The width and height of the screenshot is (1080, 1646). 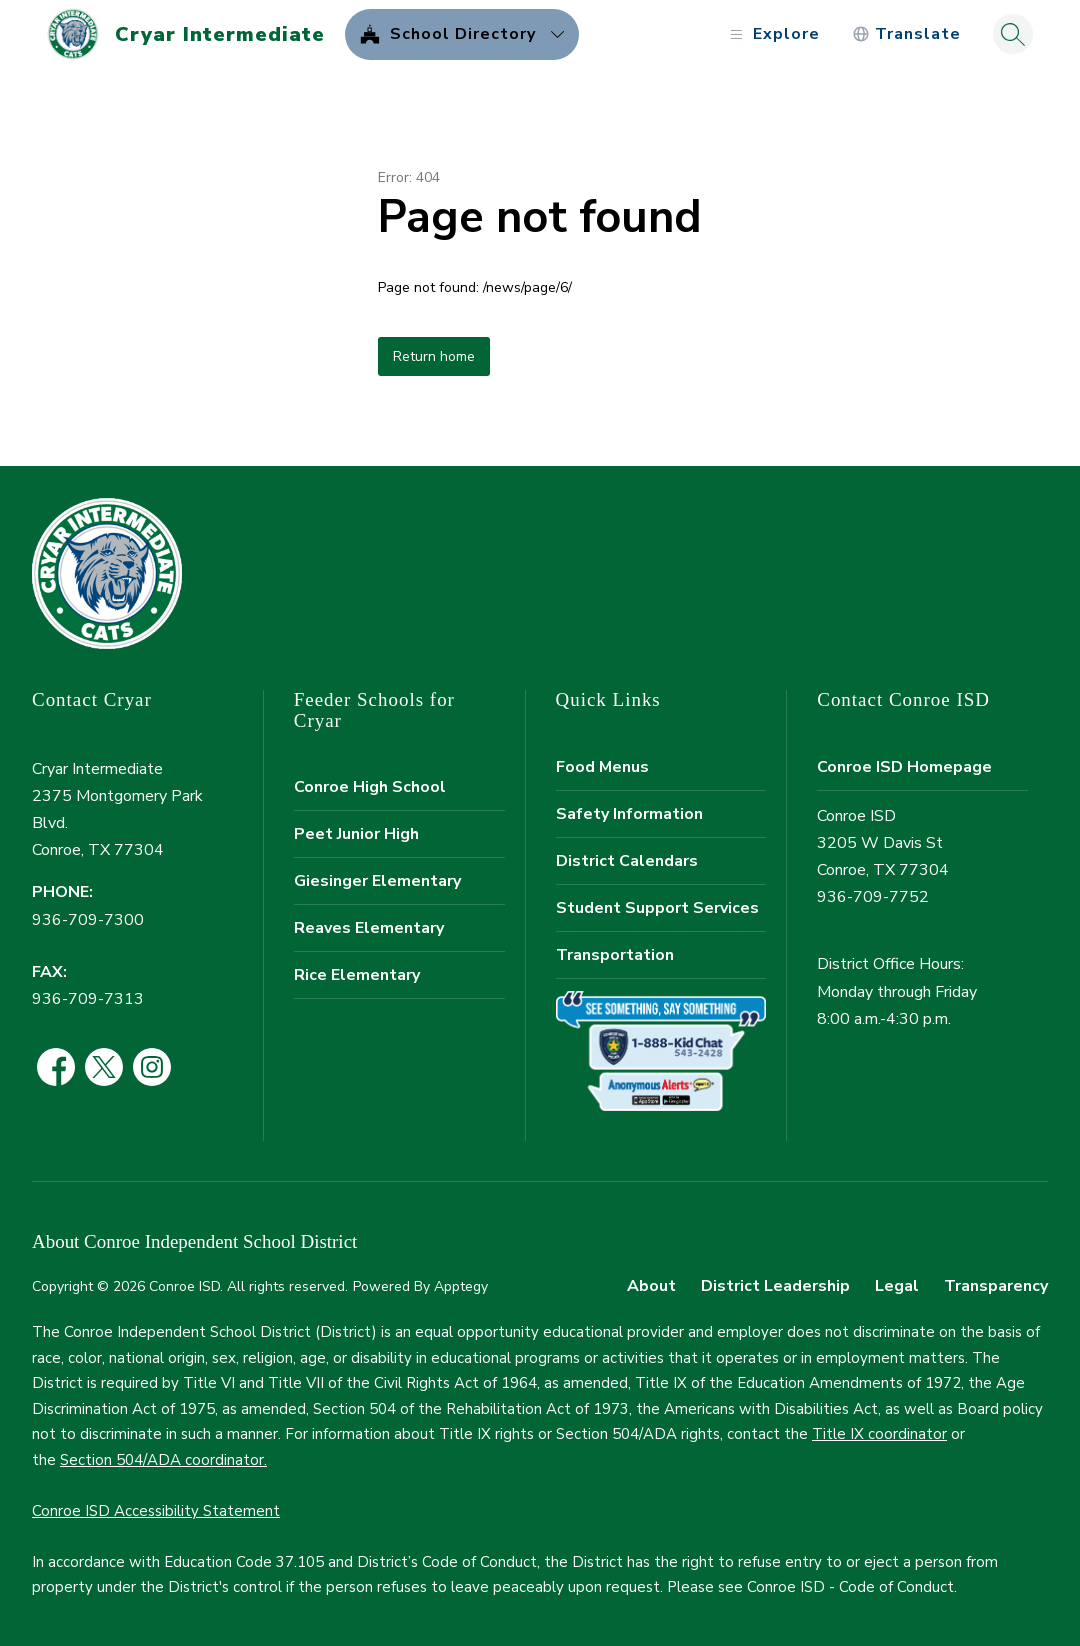 I want to click on Transparency, so click(x=996, y=1286).